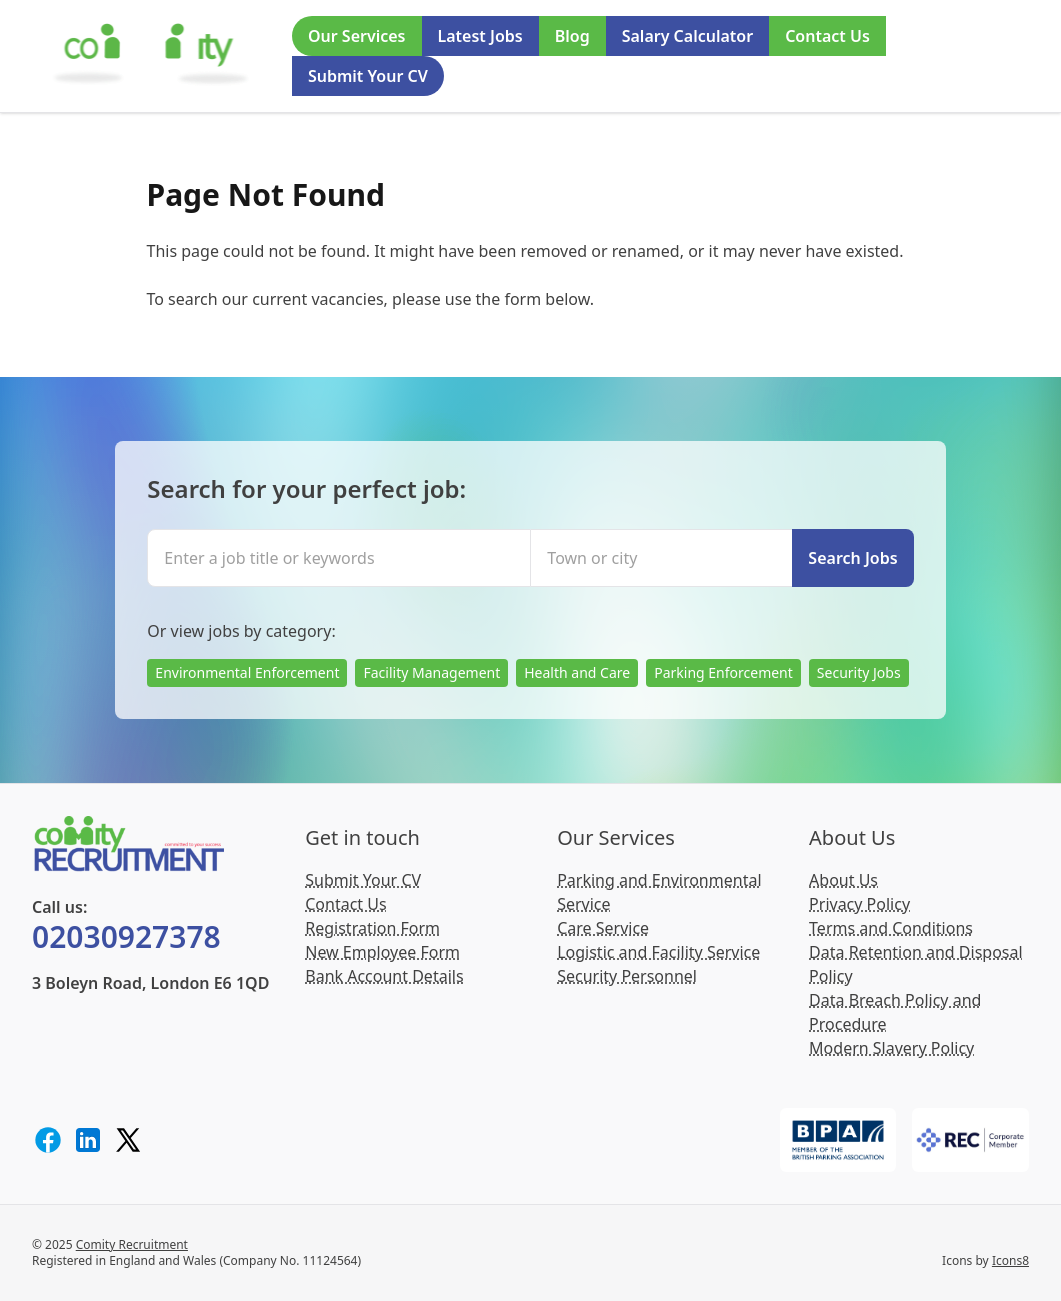 The width and height of the screenshot is (1061, 1301). Describe the element at coordinates (1010, 1260) in the screenshot. I see `Icons8` at that location.